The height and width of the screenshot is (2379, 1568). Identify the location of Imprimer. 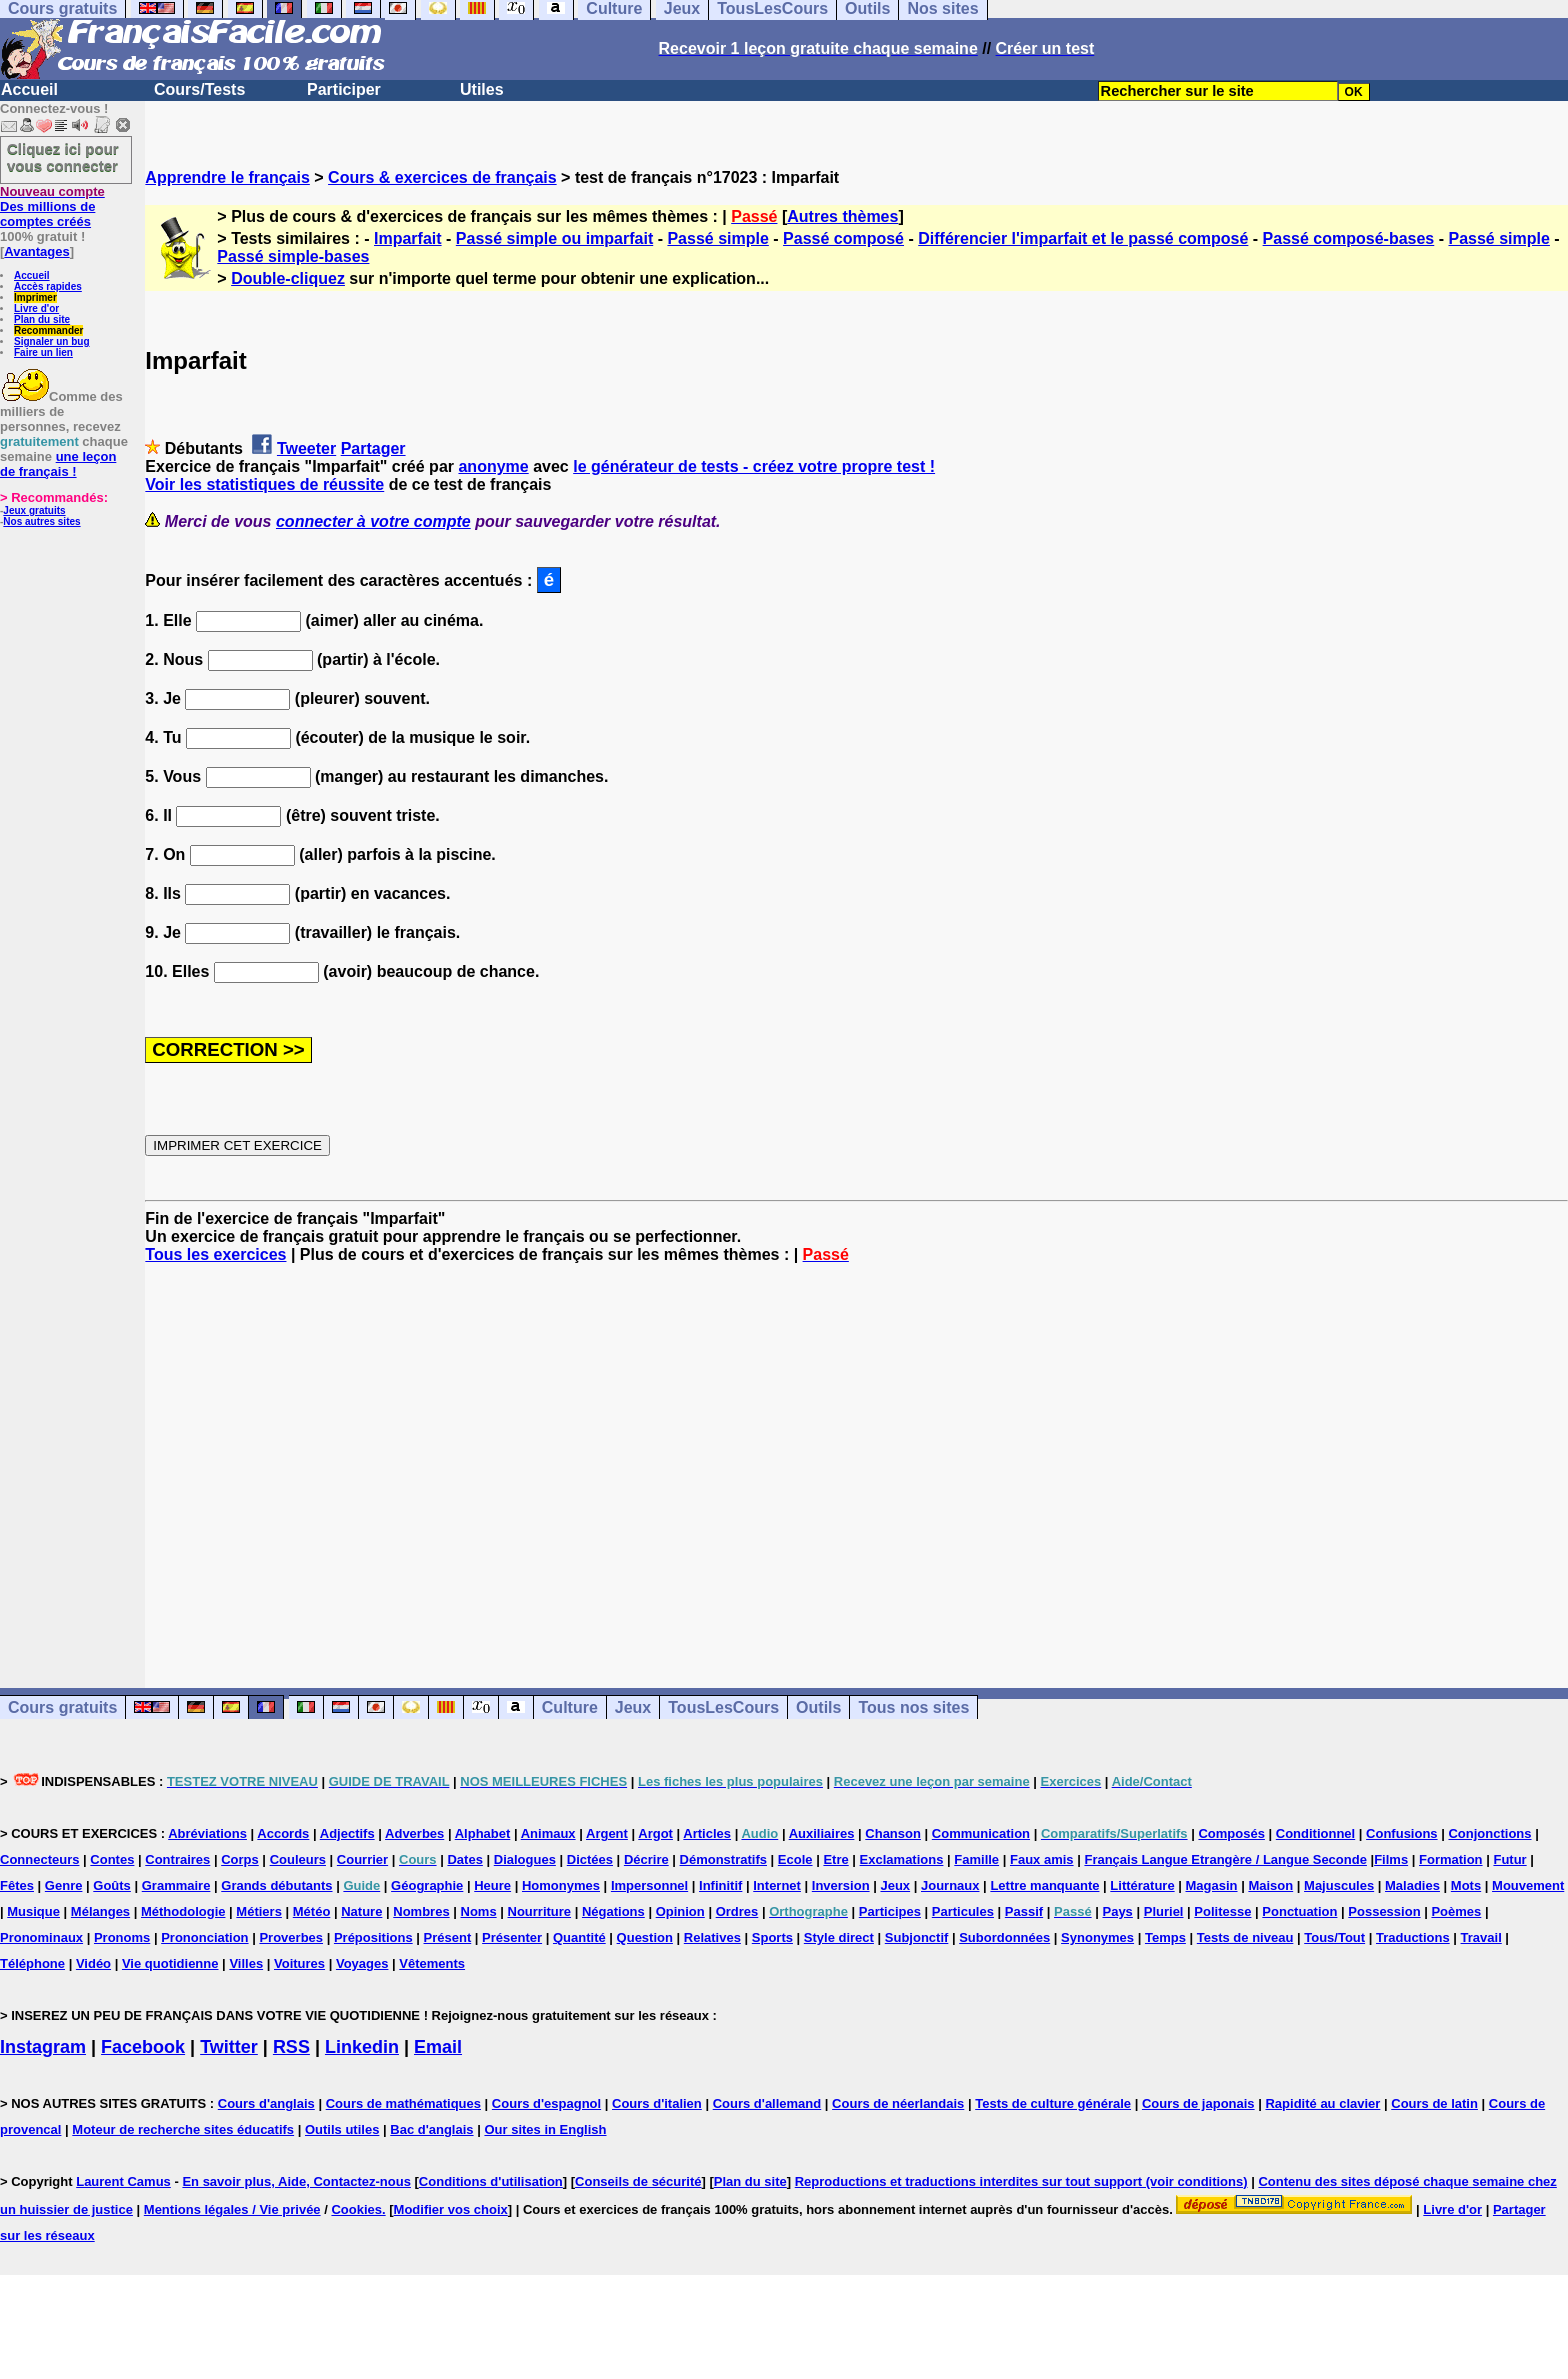
(35, 297).